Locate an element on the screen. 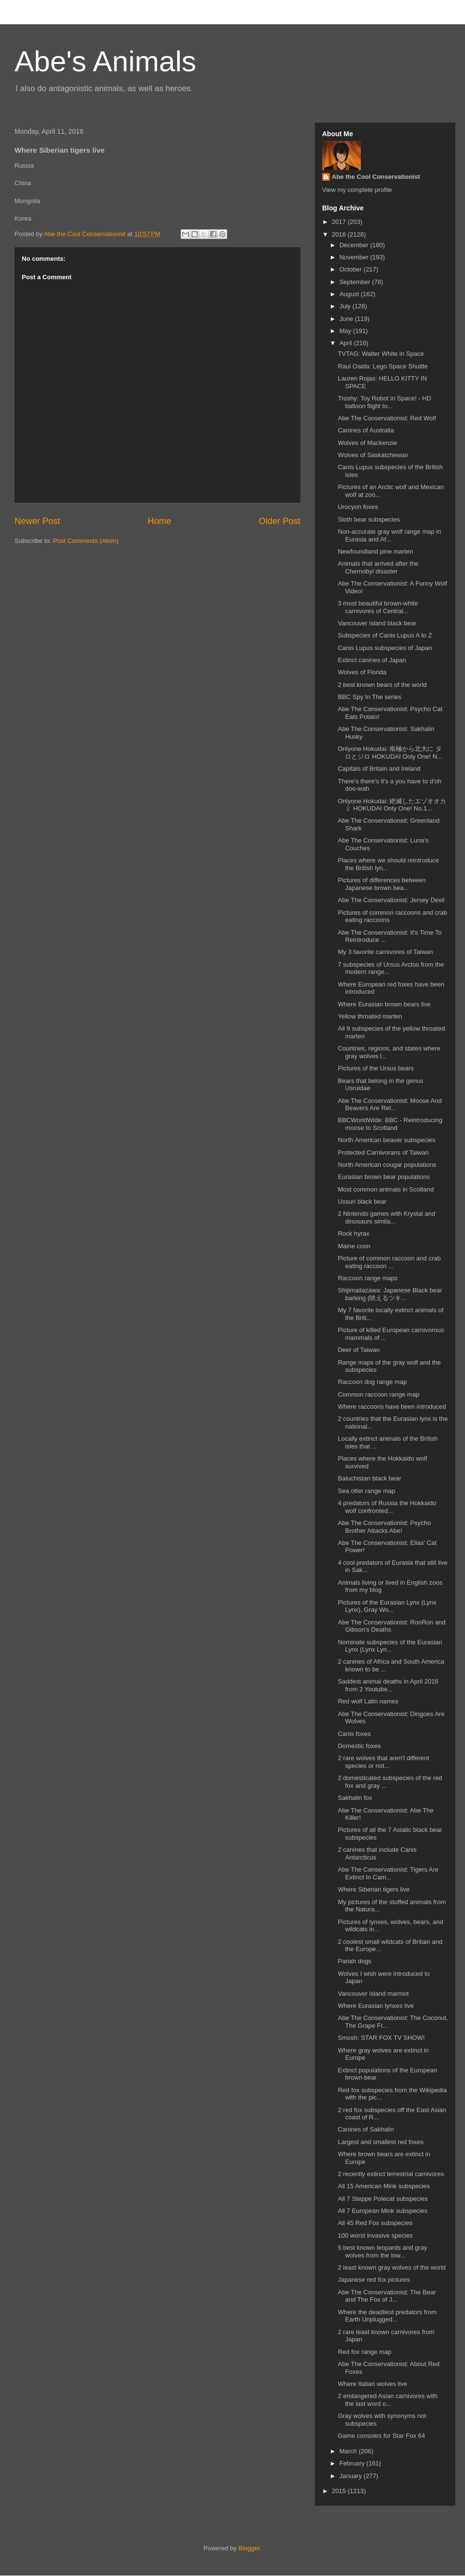 Image resolution: width=465 pixels, height=2576 pixels. Pictures of differences between Japanese brown bea... is located at coordinates (381, 883).